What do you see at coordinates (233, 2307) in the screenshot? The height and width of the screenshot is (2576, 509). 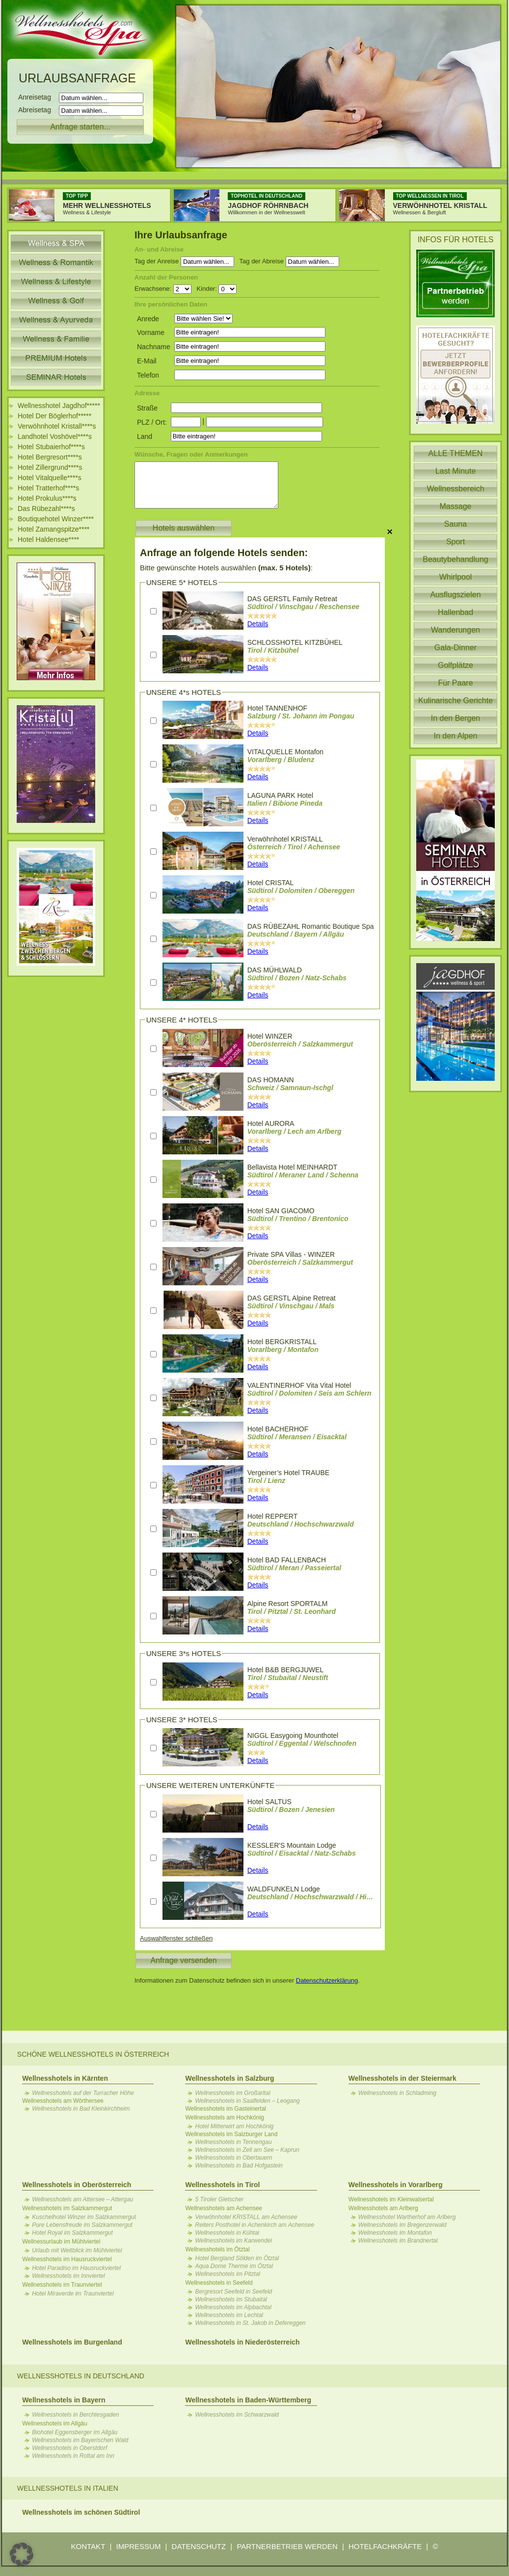 I see `Wellnesshotels im Alpbachtal` at bounding box center [233, 2307].